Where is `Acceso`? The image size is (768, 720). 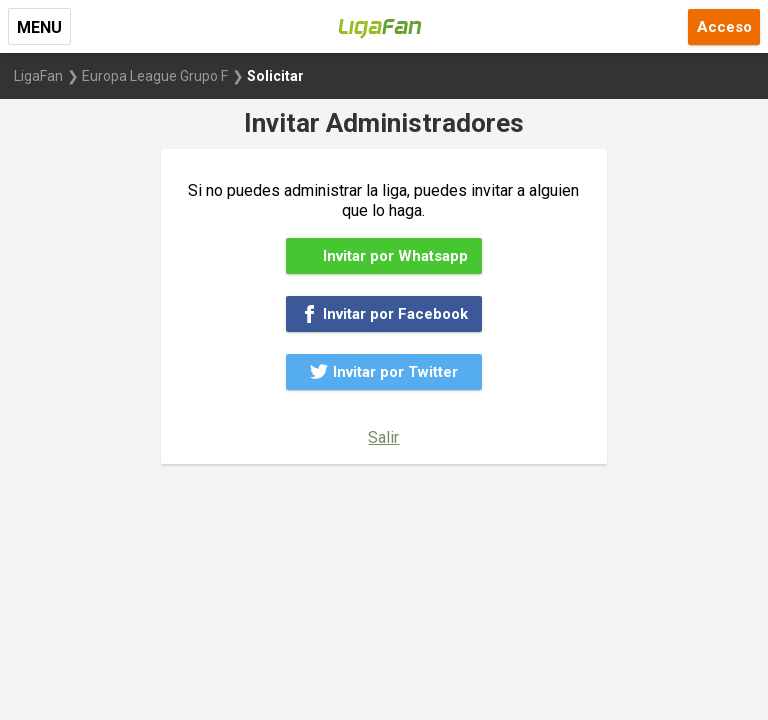 Acceso is located at coordinates (724, 27).